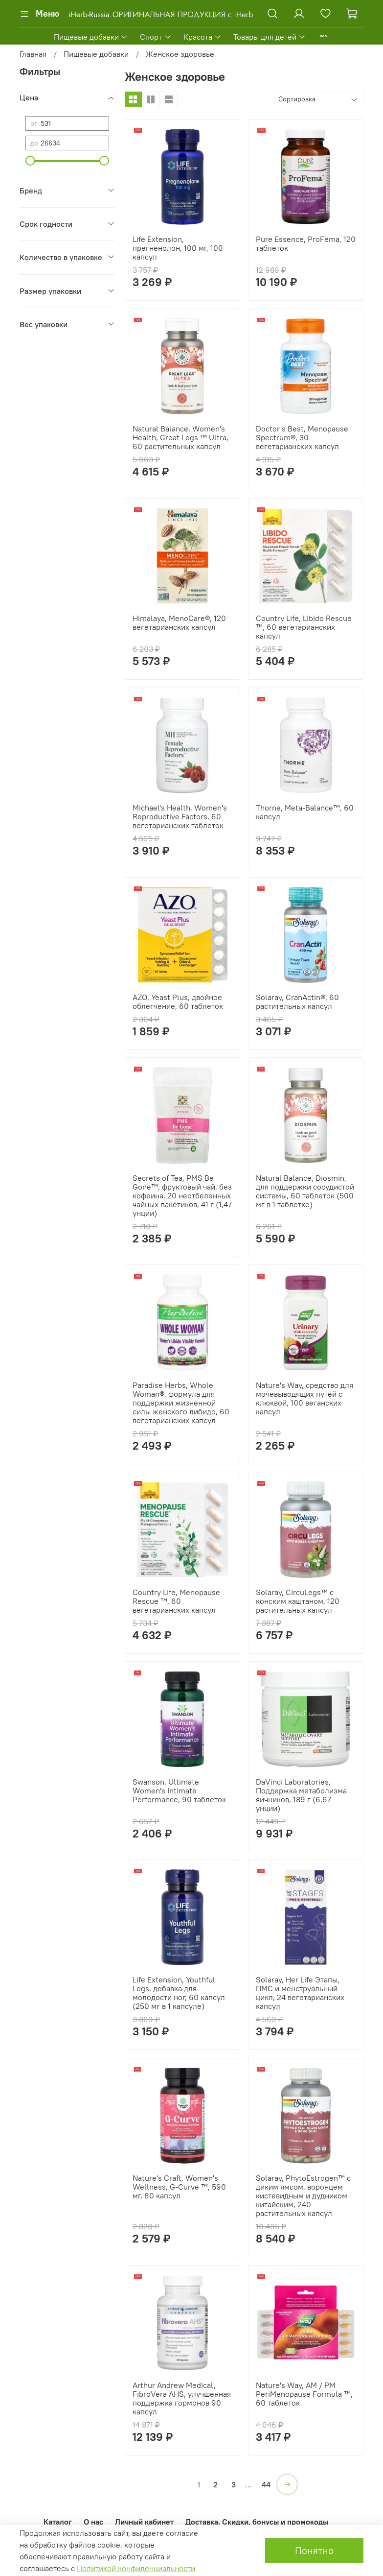 The width and height of the screenshot is (383, 2576). Describe the element at coordinates (155, 37) in the screenshot. I see `Спорт` at that location.